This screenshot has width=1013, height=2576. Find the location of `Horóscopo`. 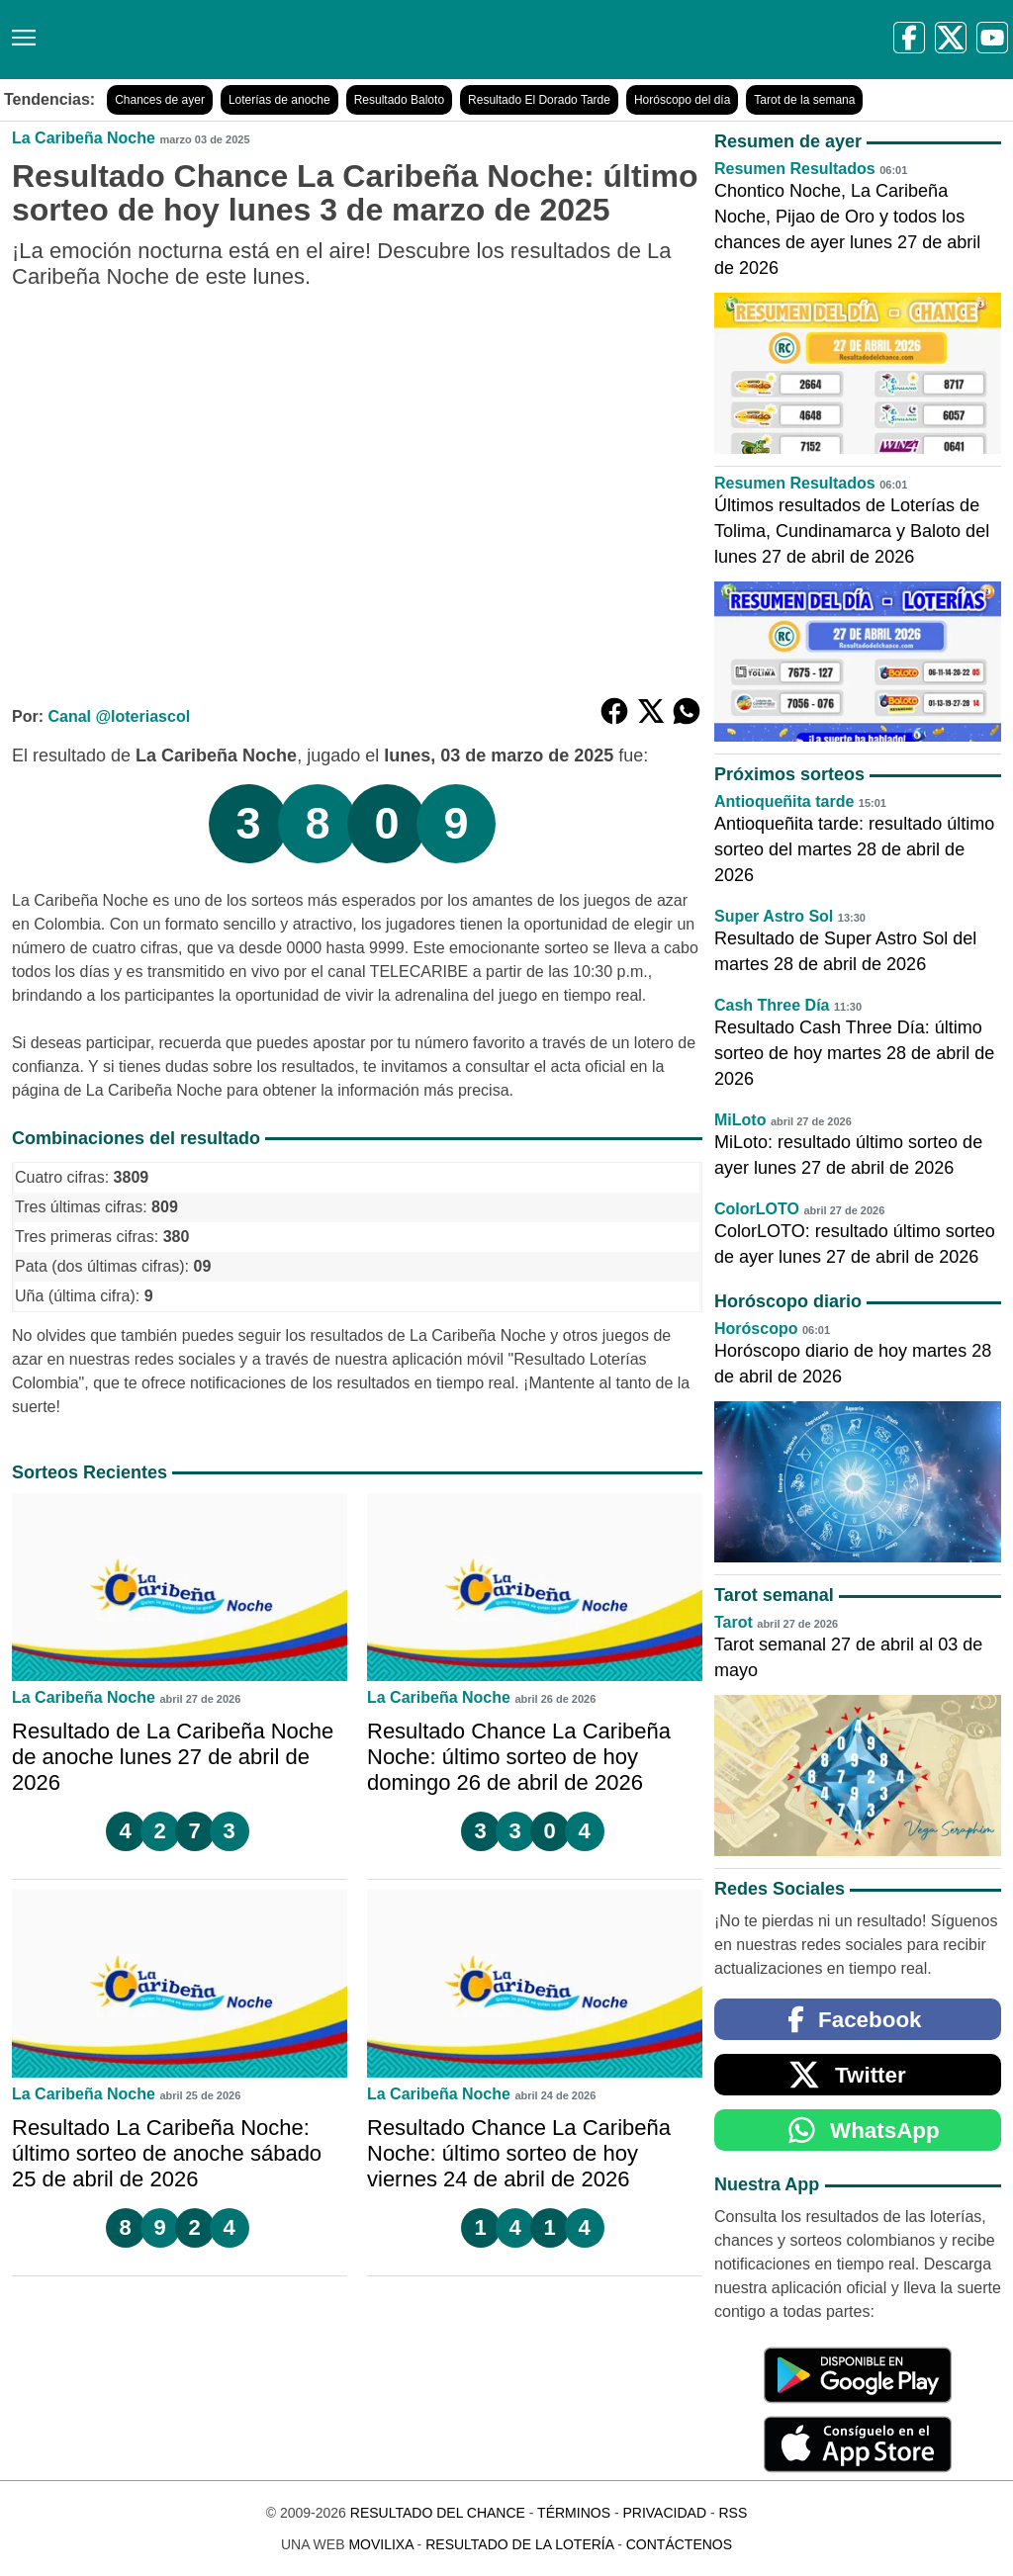

Horóscopo is located at coordinates (755, 1328).